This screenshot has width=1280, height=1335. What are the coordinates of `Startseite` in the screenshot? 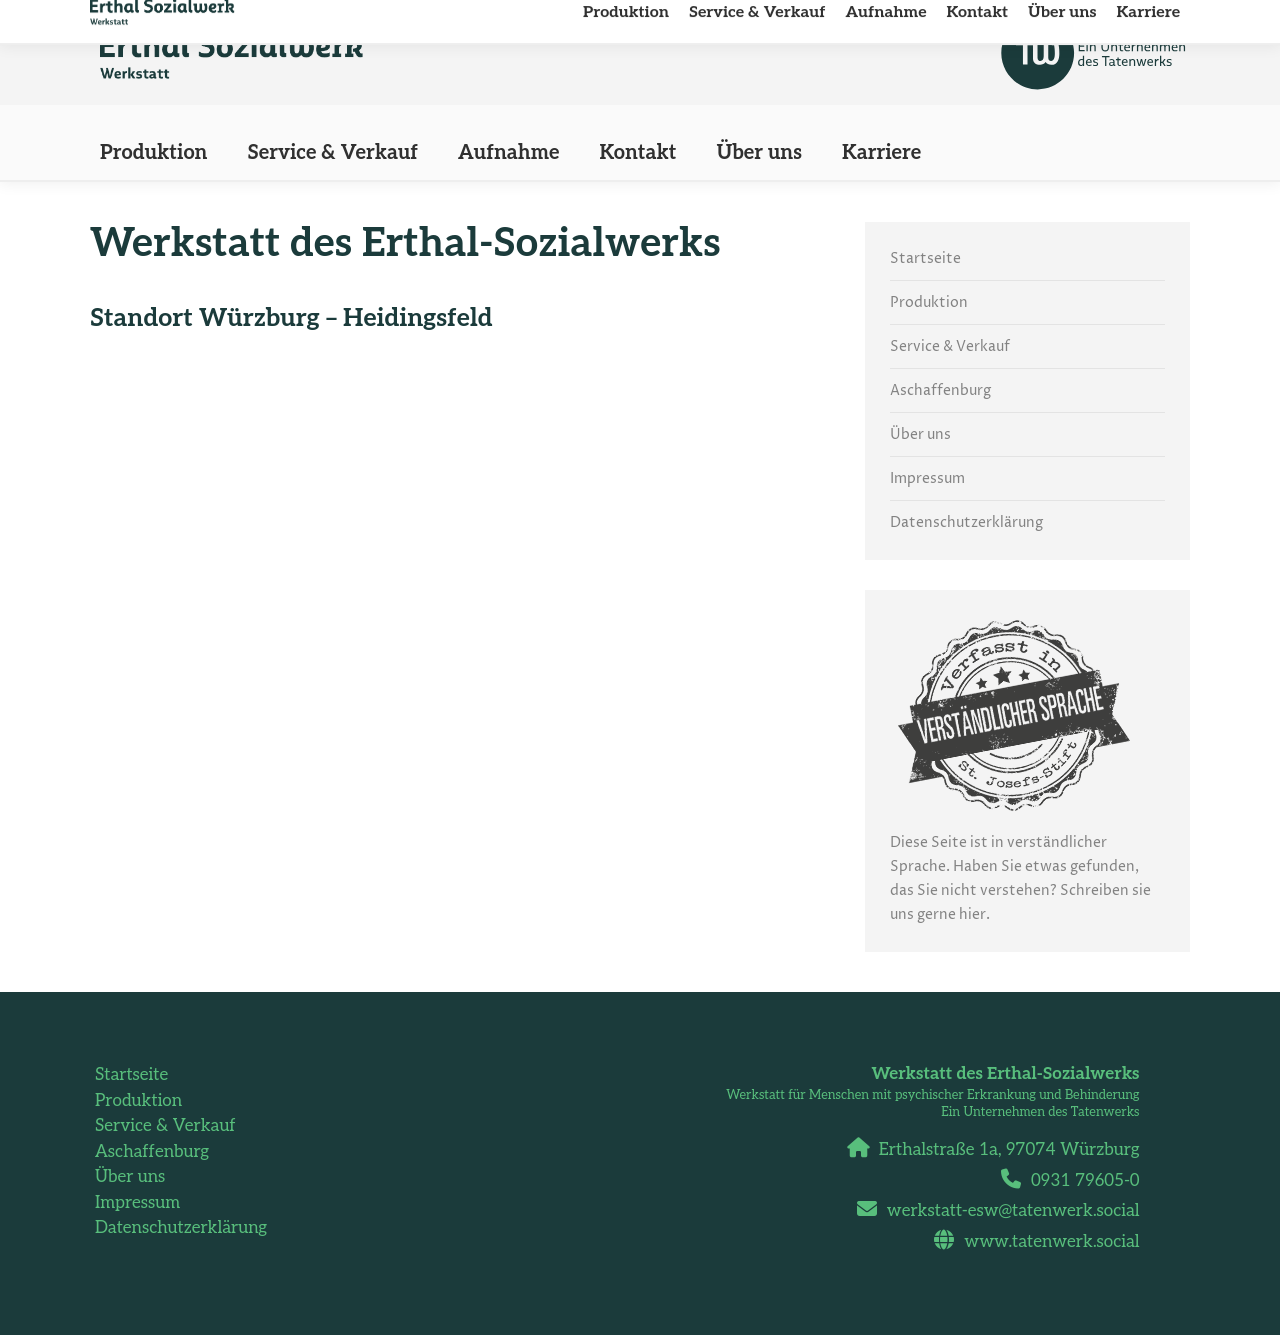 It's located at (925, 258).